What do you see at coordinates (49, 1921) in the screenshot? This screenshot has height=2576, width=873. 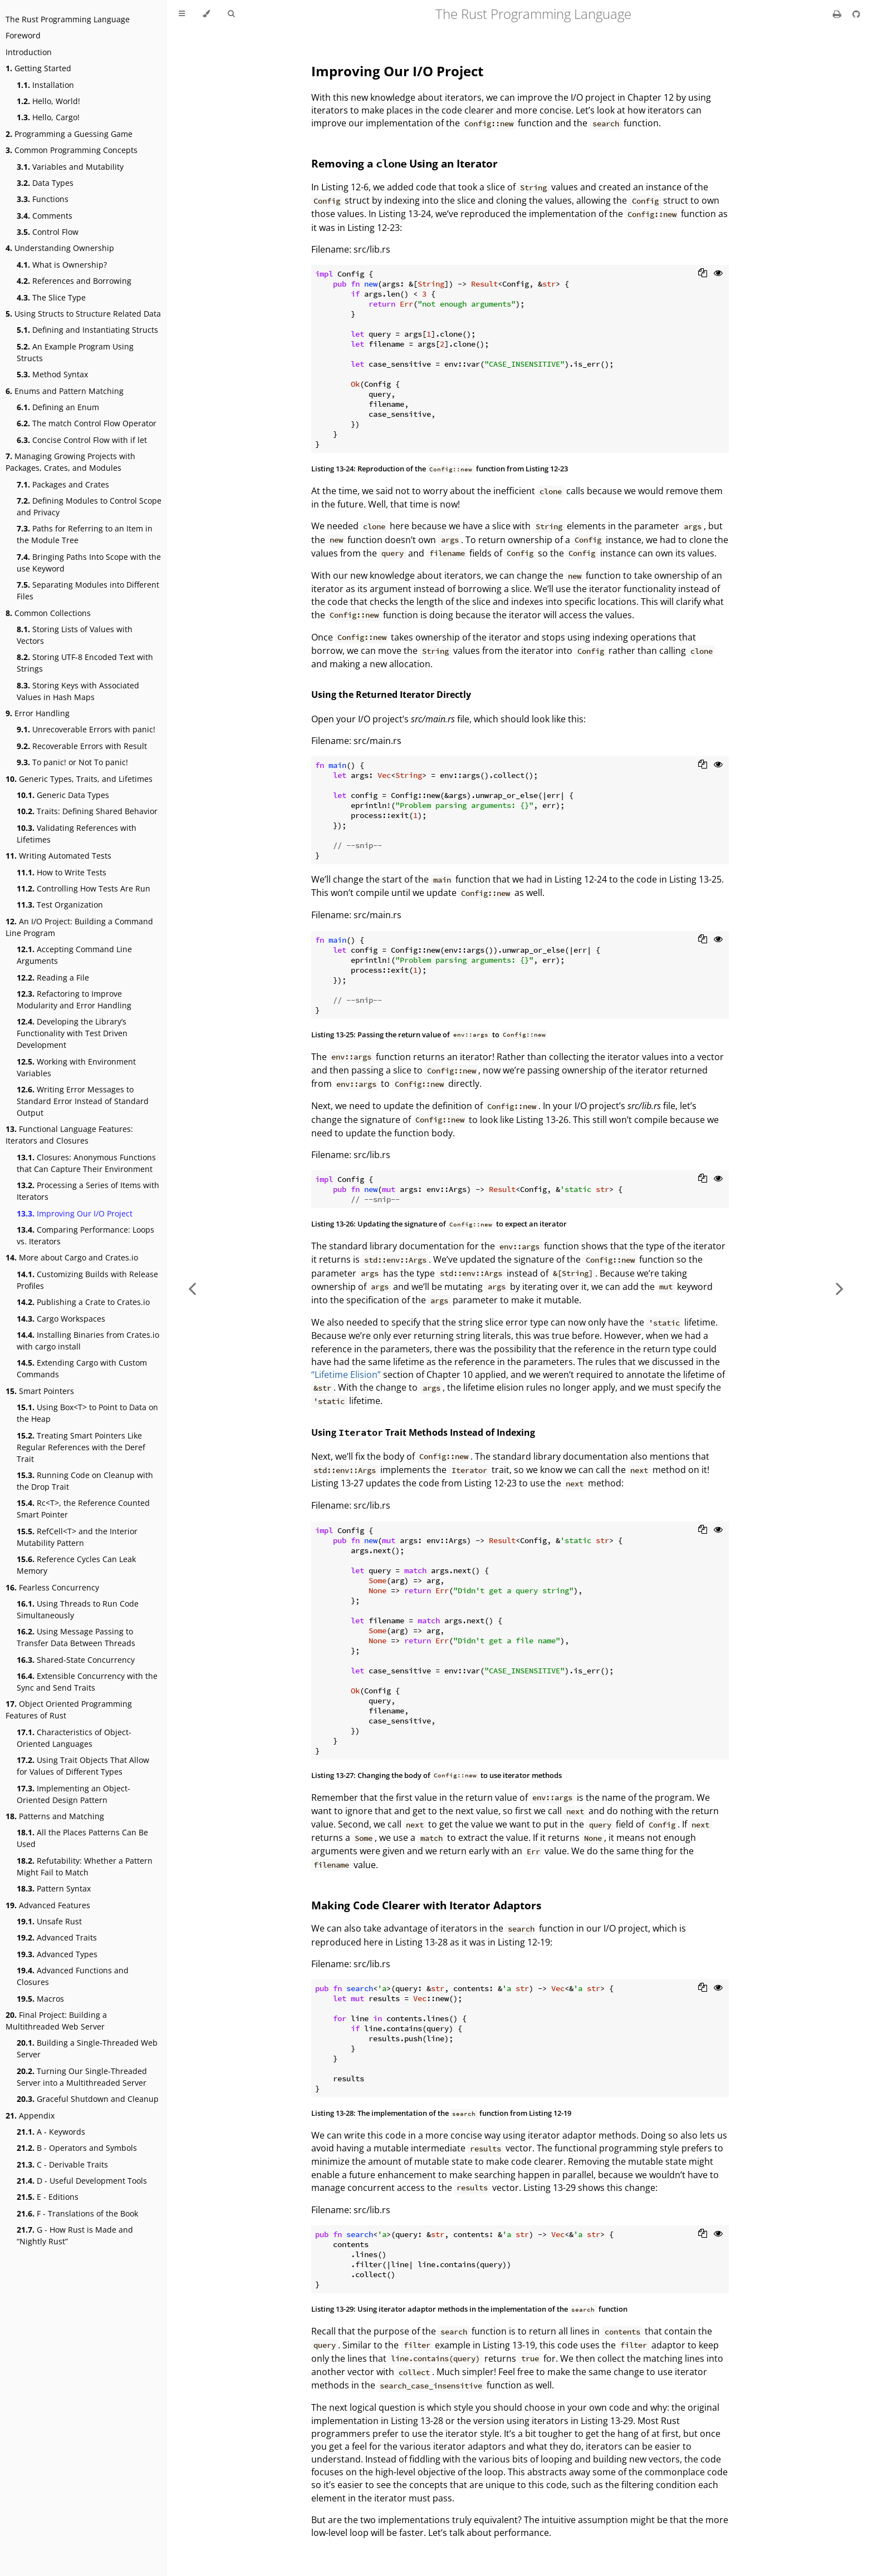 I see `Unsafe Rust` at bounding box center [49, 1921].